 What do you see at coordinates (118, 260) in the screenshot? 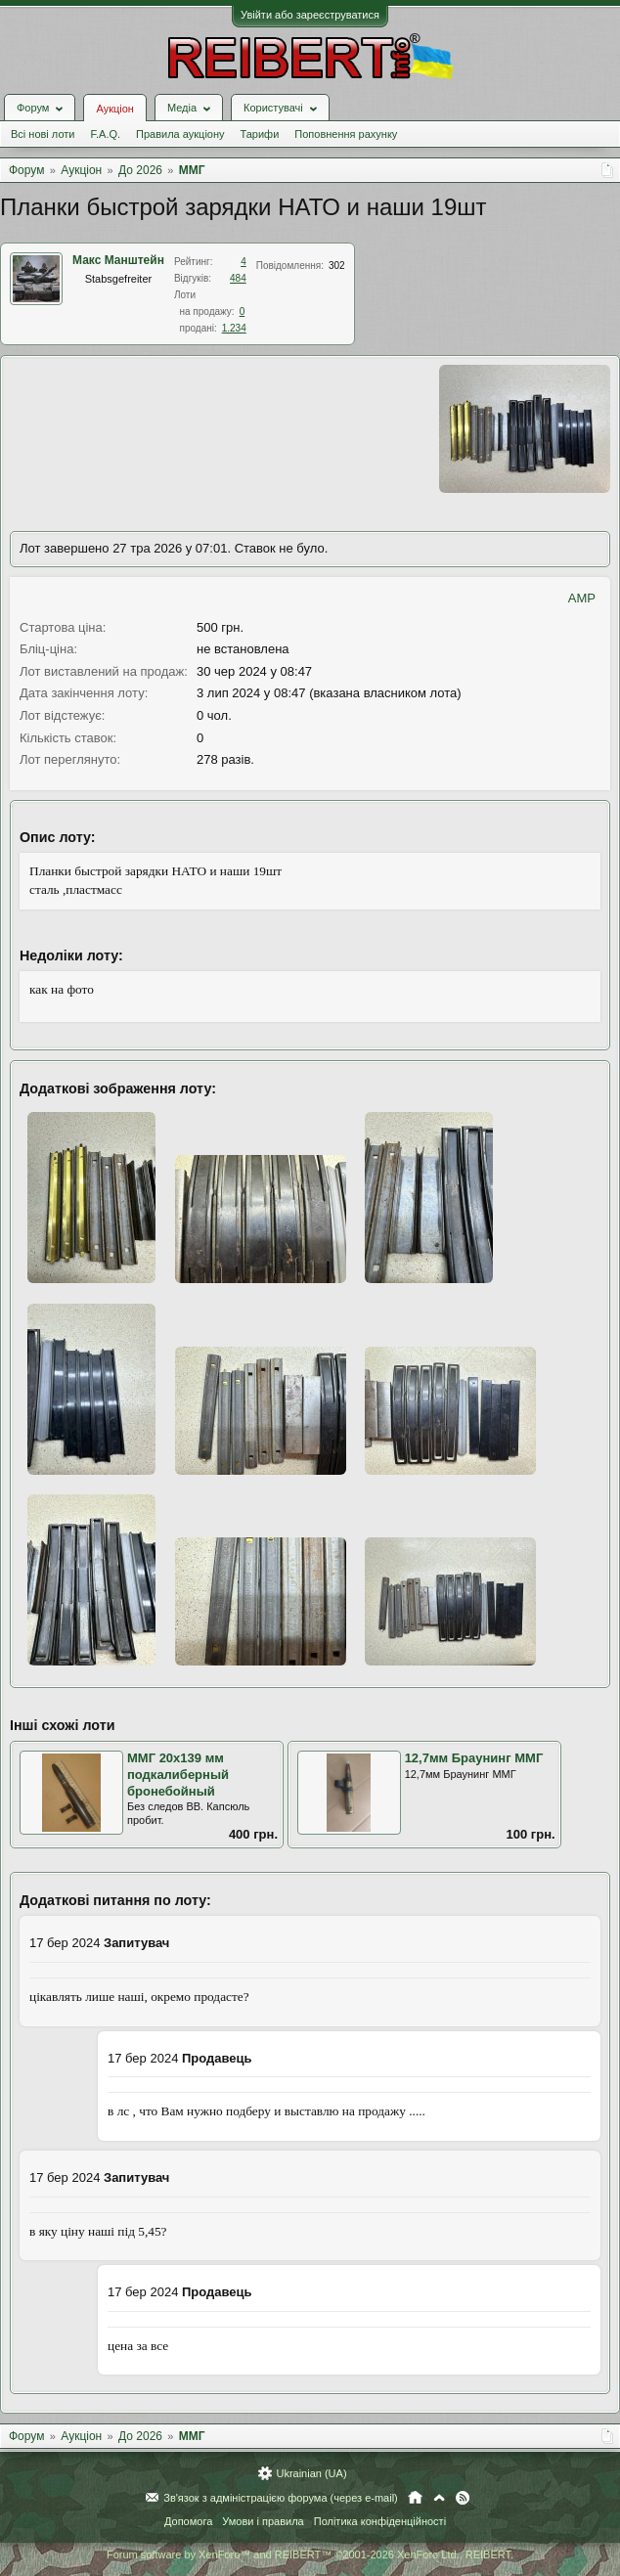
I see `Макс Манштейн` at bounding box center [118, 260].